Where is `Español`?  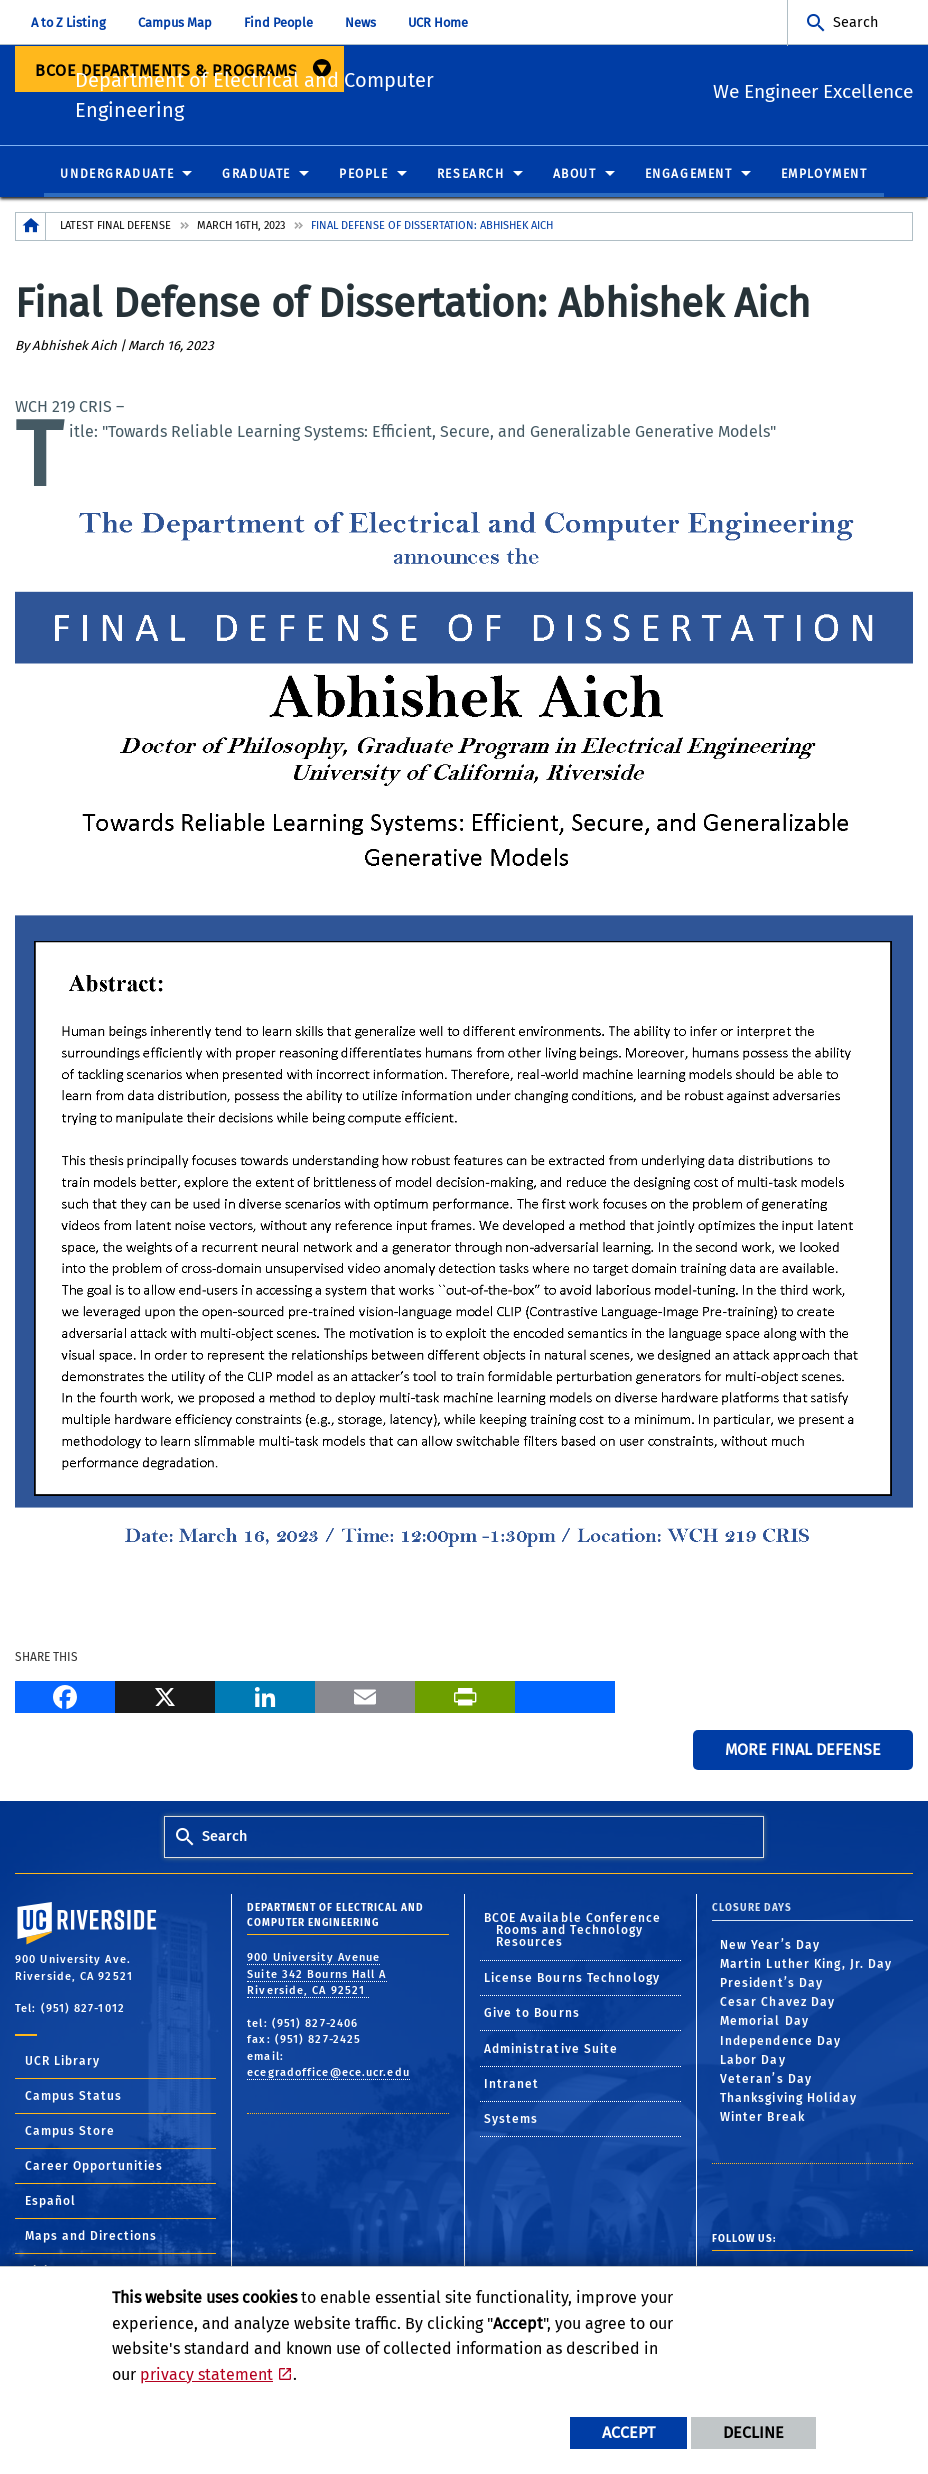 Español is located at coordinates (50, 2206).